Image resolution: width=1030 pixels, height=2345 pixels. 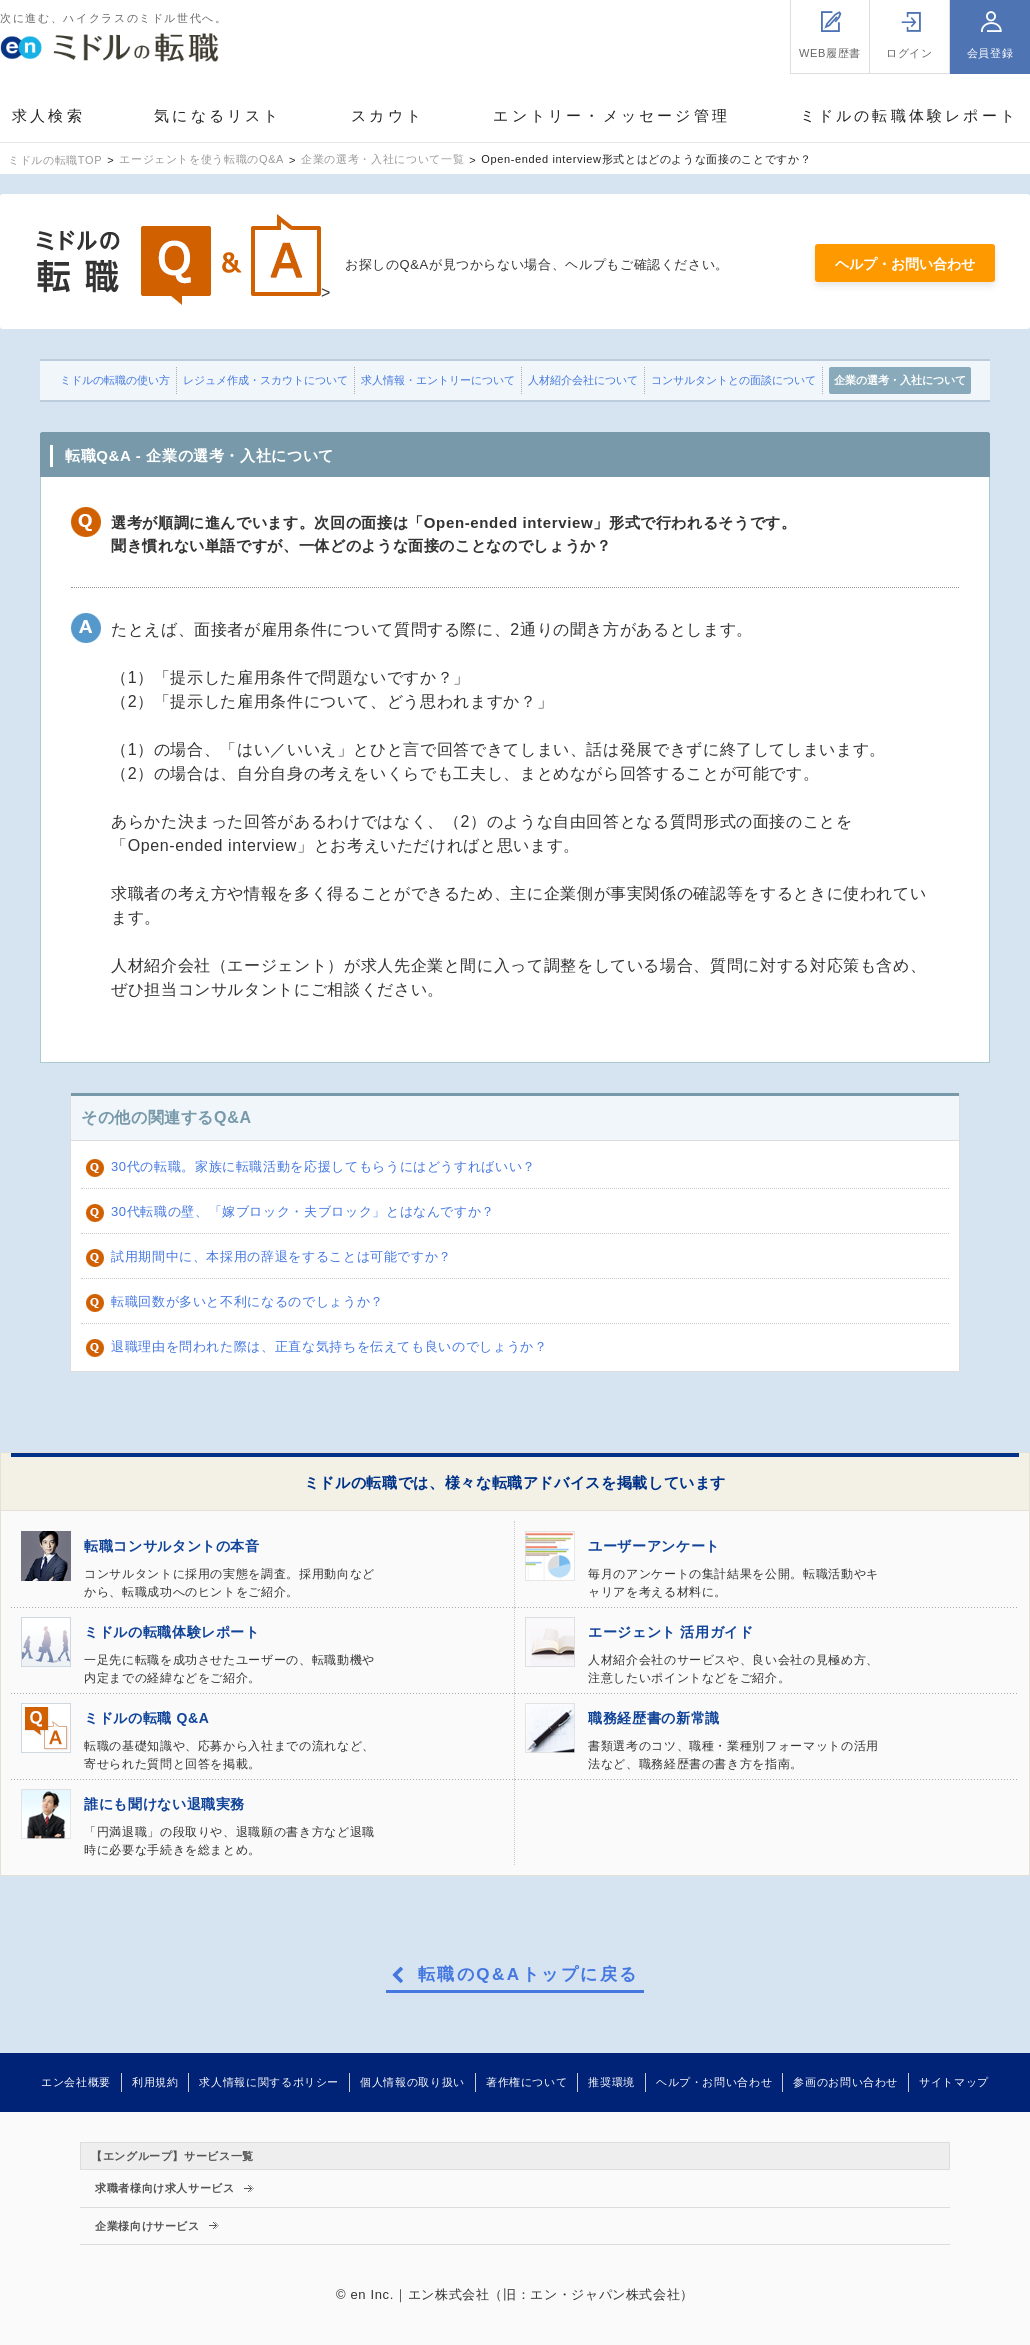 What do you see at coordinates (247, 1301) in the screenshot?
I see `転職回数が多いと不利になるのでしょうか？` at bounding box center [247, 1301].